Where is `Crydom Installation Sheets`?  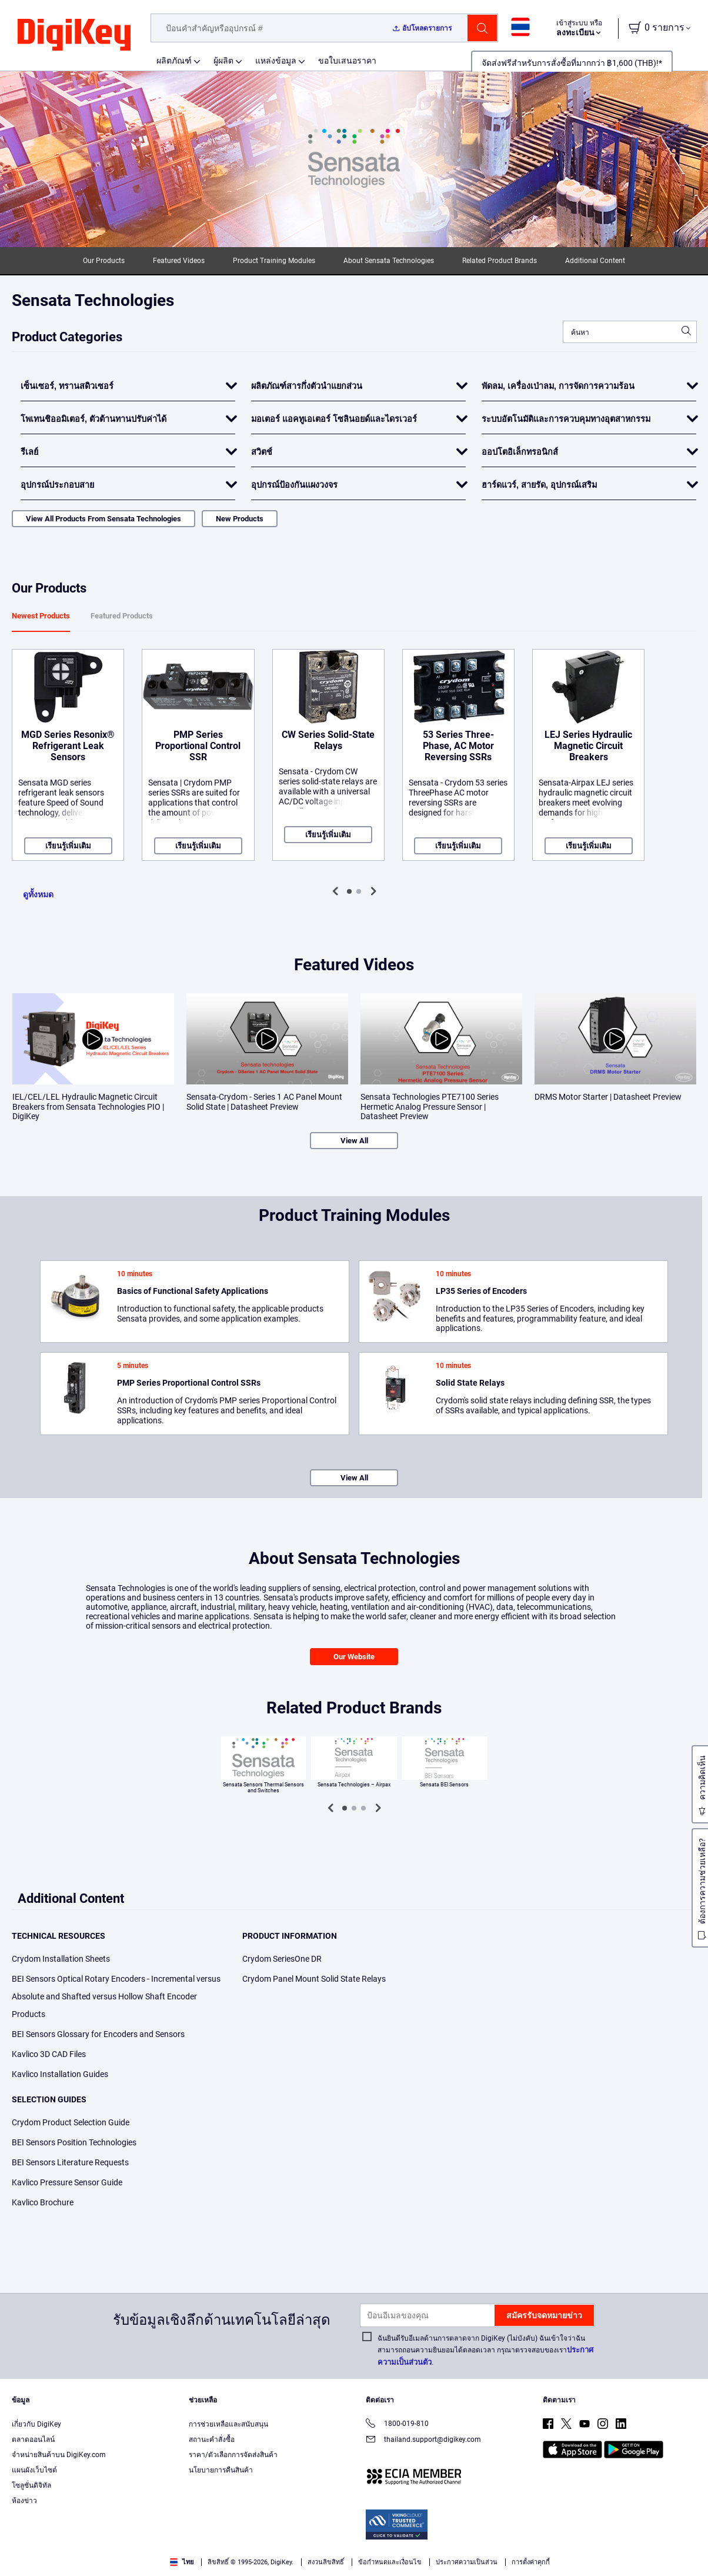 Crydom Installation Sheets is located at coordinates (61, 1958).